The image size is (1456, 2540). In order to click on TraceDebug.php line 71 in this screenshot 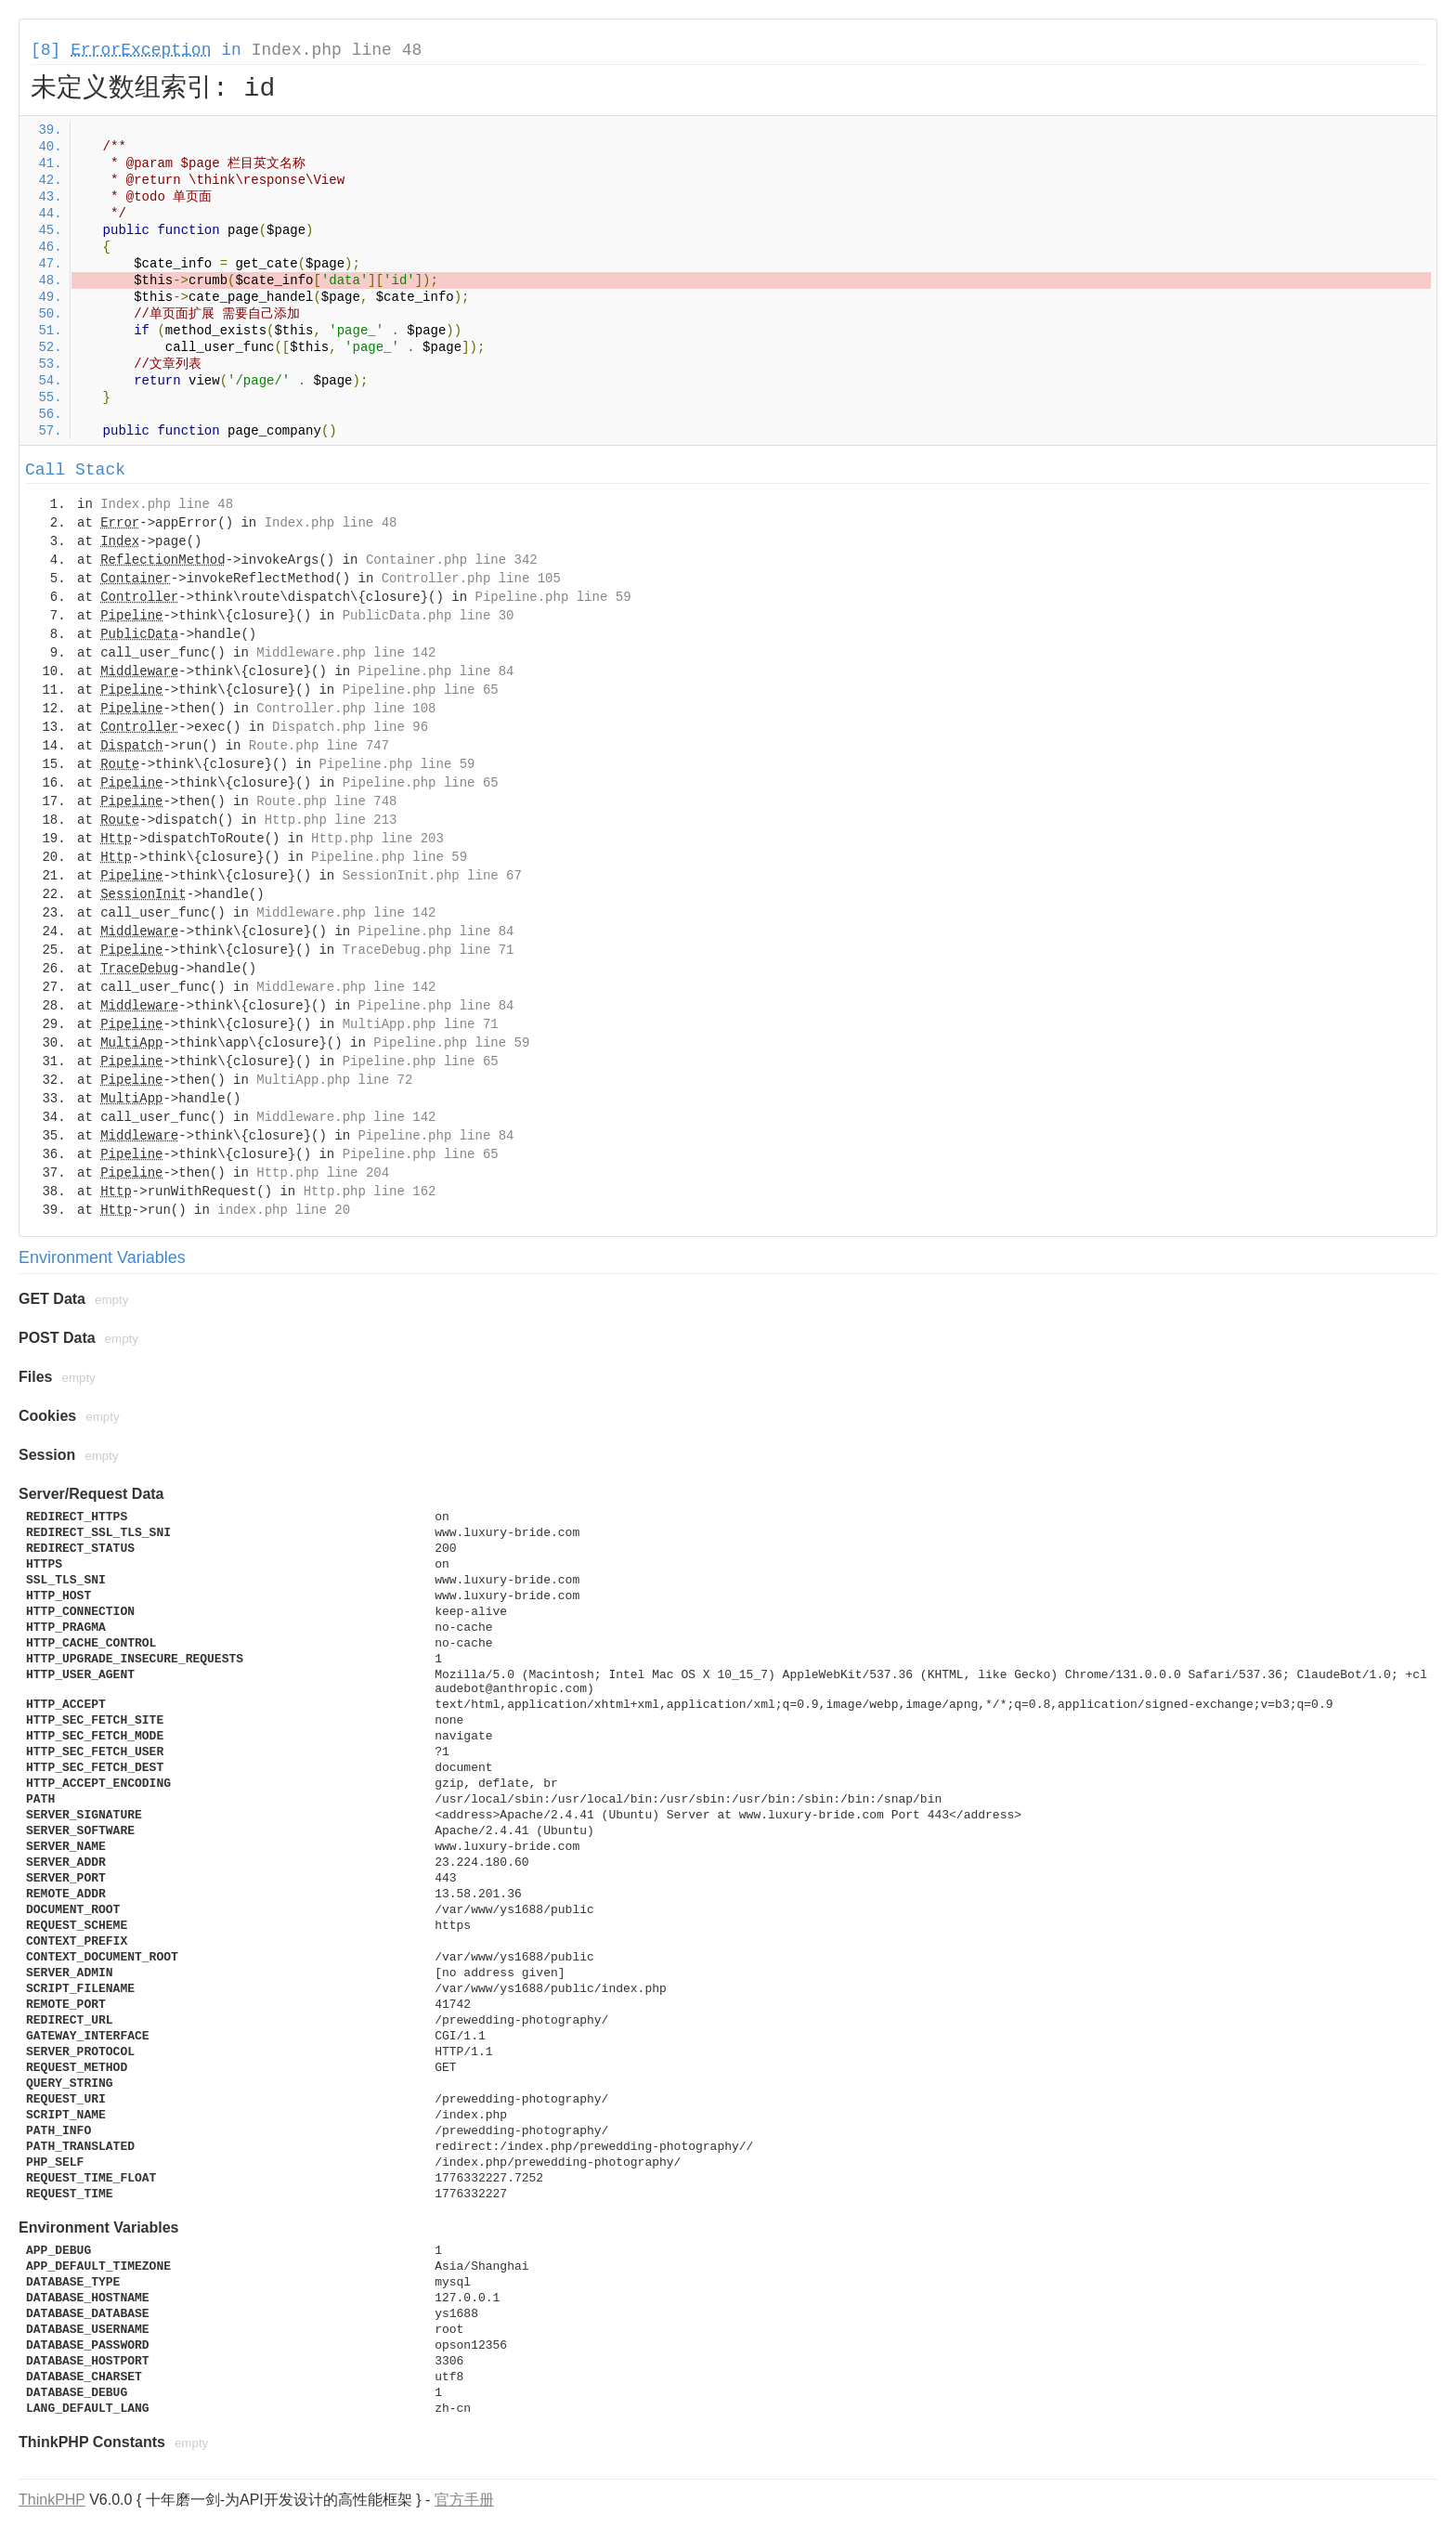, I will do `click(428, 950)`.